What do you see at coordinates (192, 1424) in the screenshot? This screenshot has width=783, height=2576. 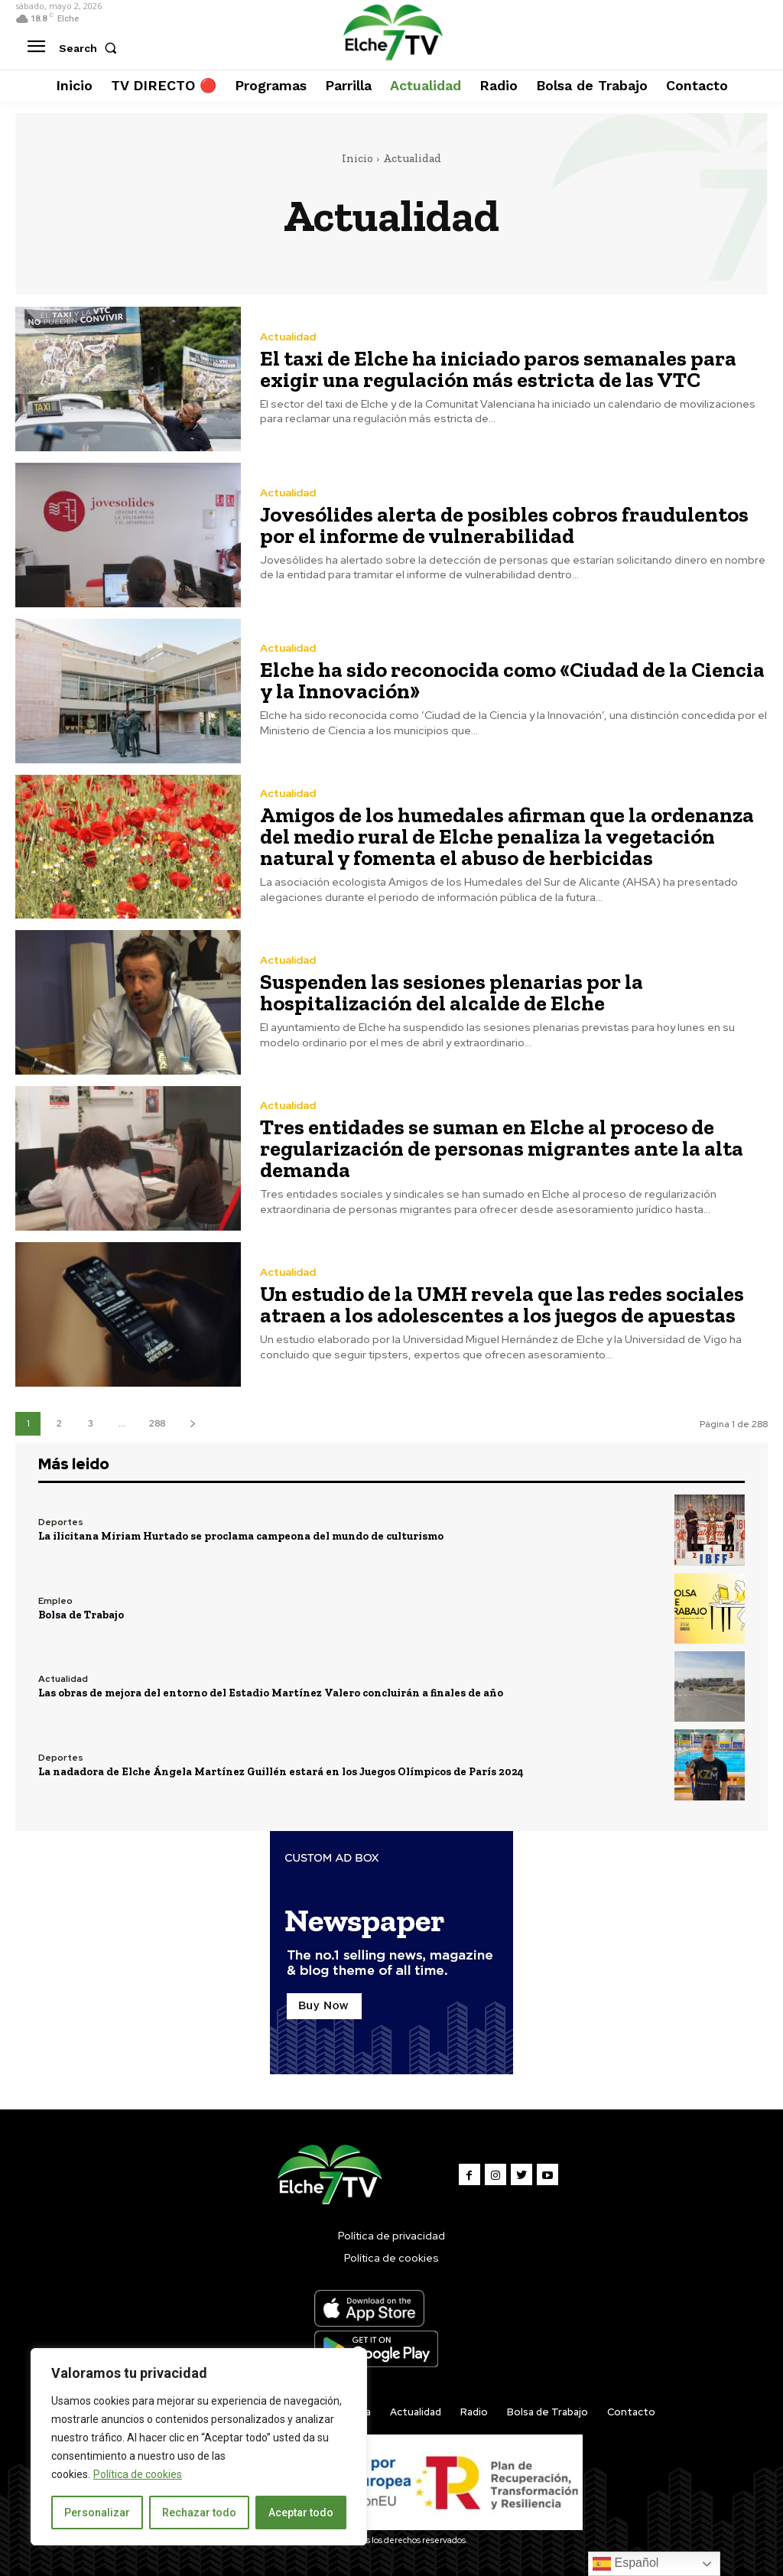 I see `[next-page]` at bounding box center [192, 1424].